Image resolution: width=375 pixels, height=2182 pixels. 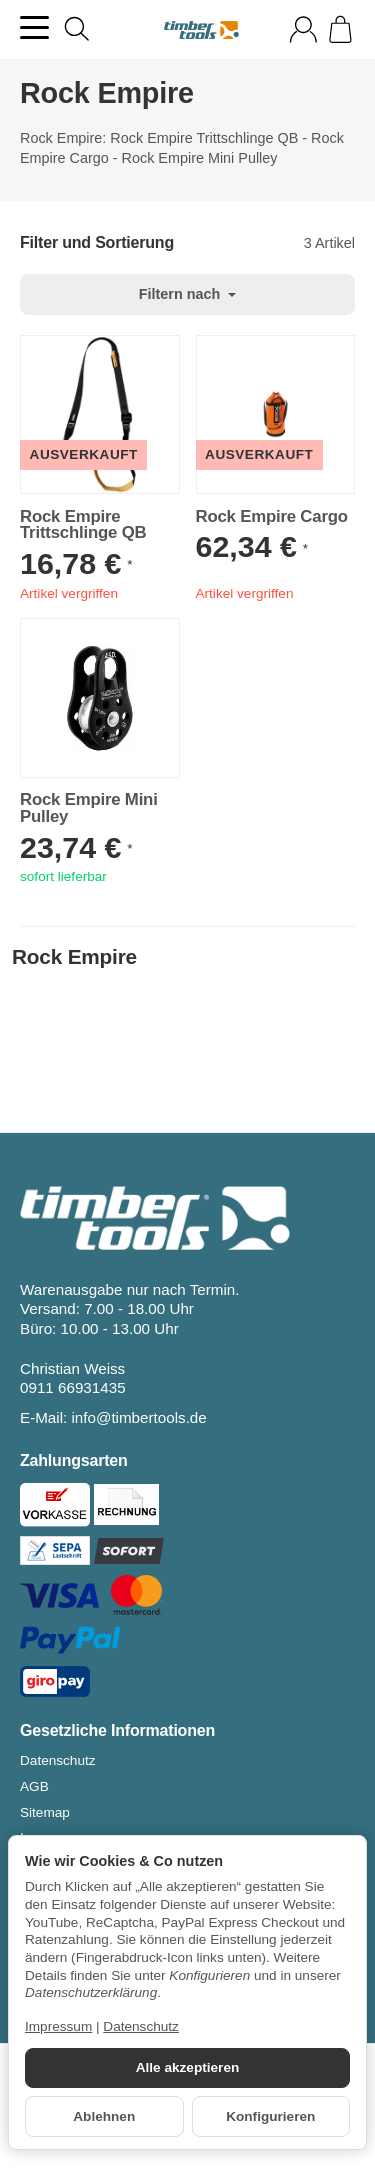 I want to click on Filtern nach, so click(x=188, y=294).